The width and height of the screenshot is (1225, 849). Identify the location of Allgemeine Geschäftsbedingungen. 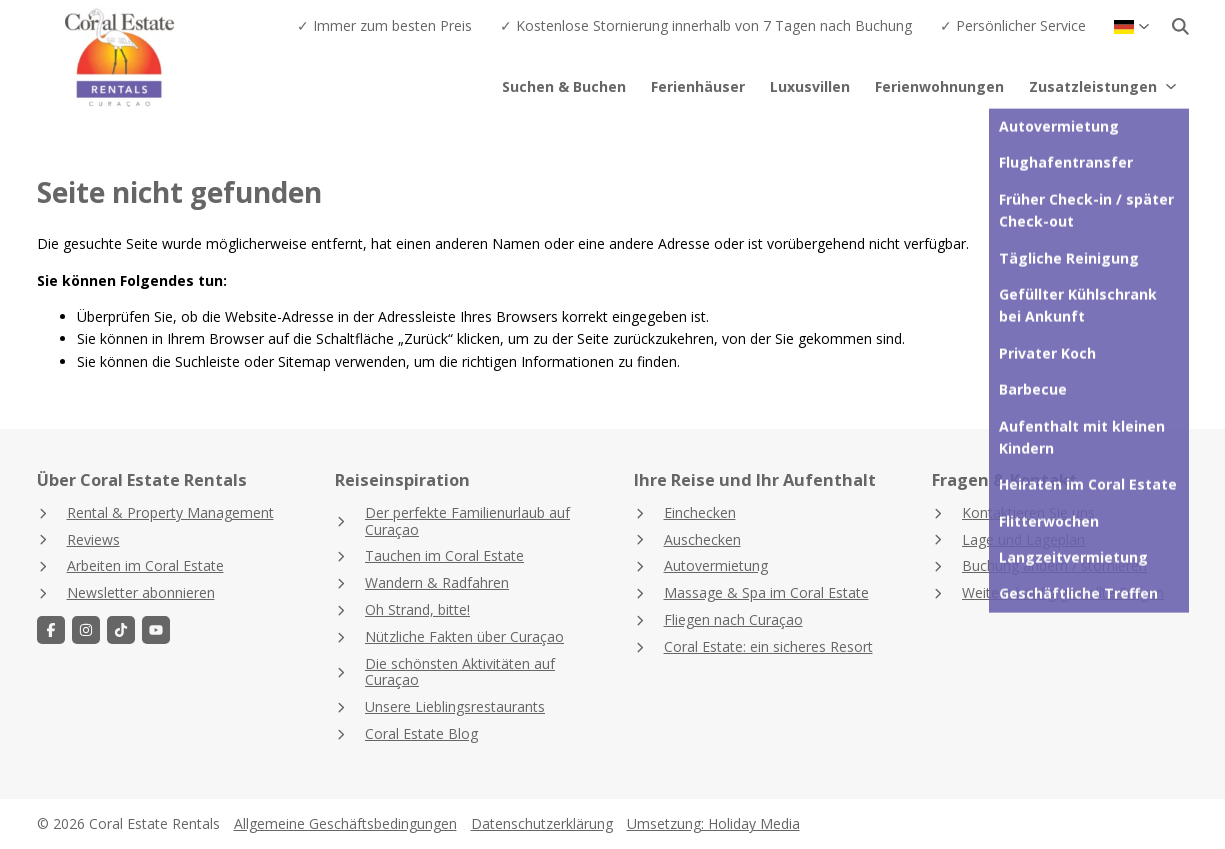
(345, 823).